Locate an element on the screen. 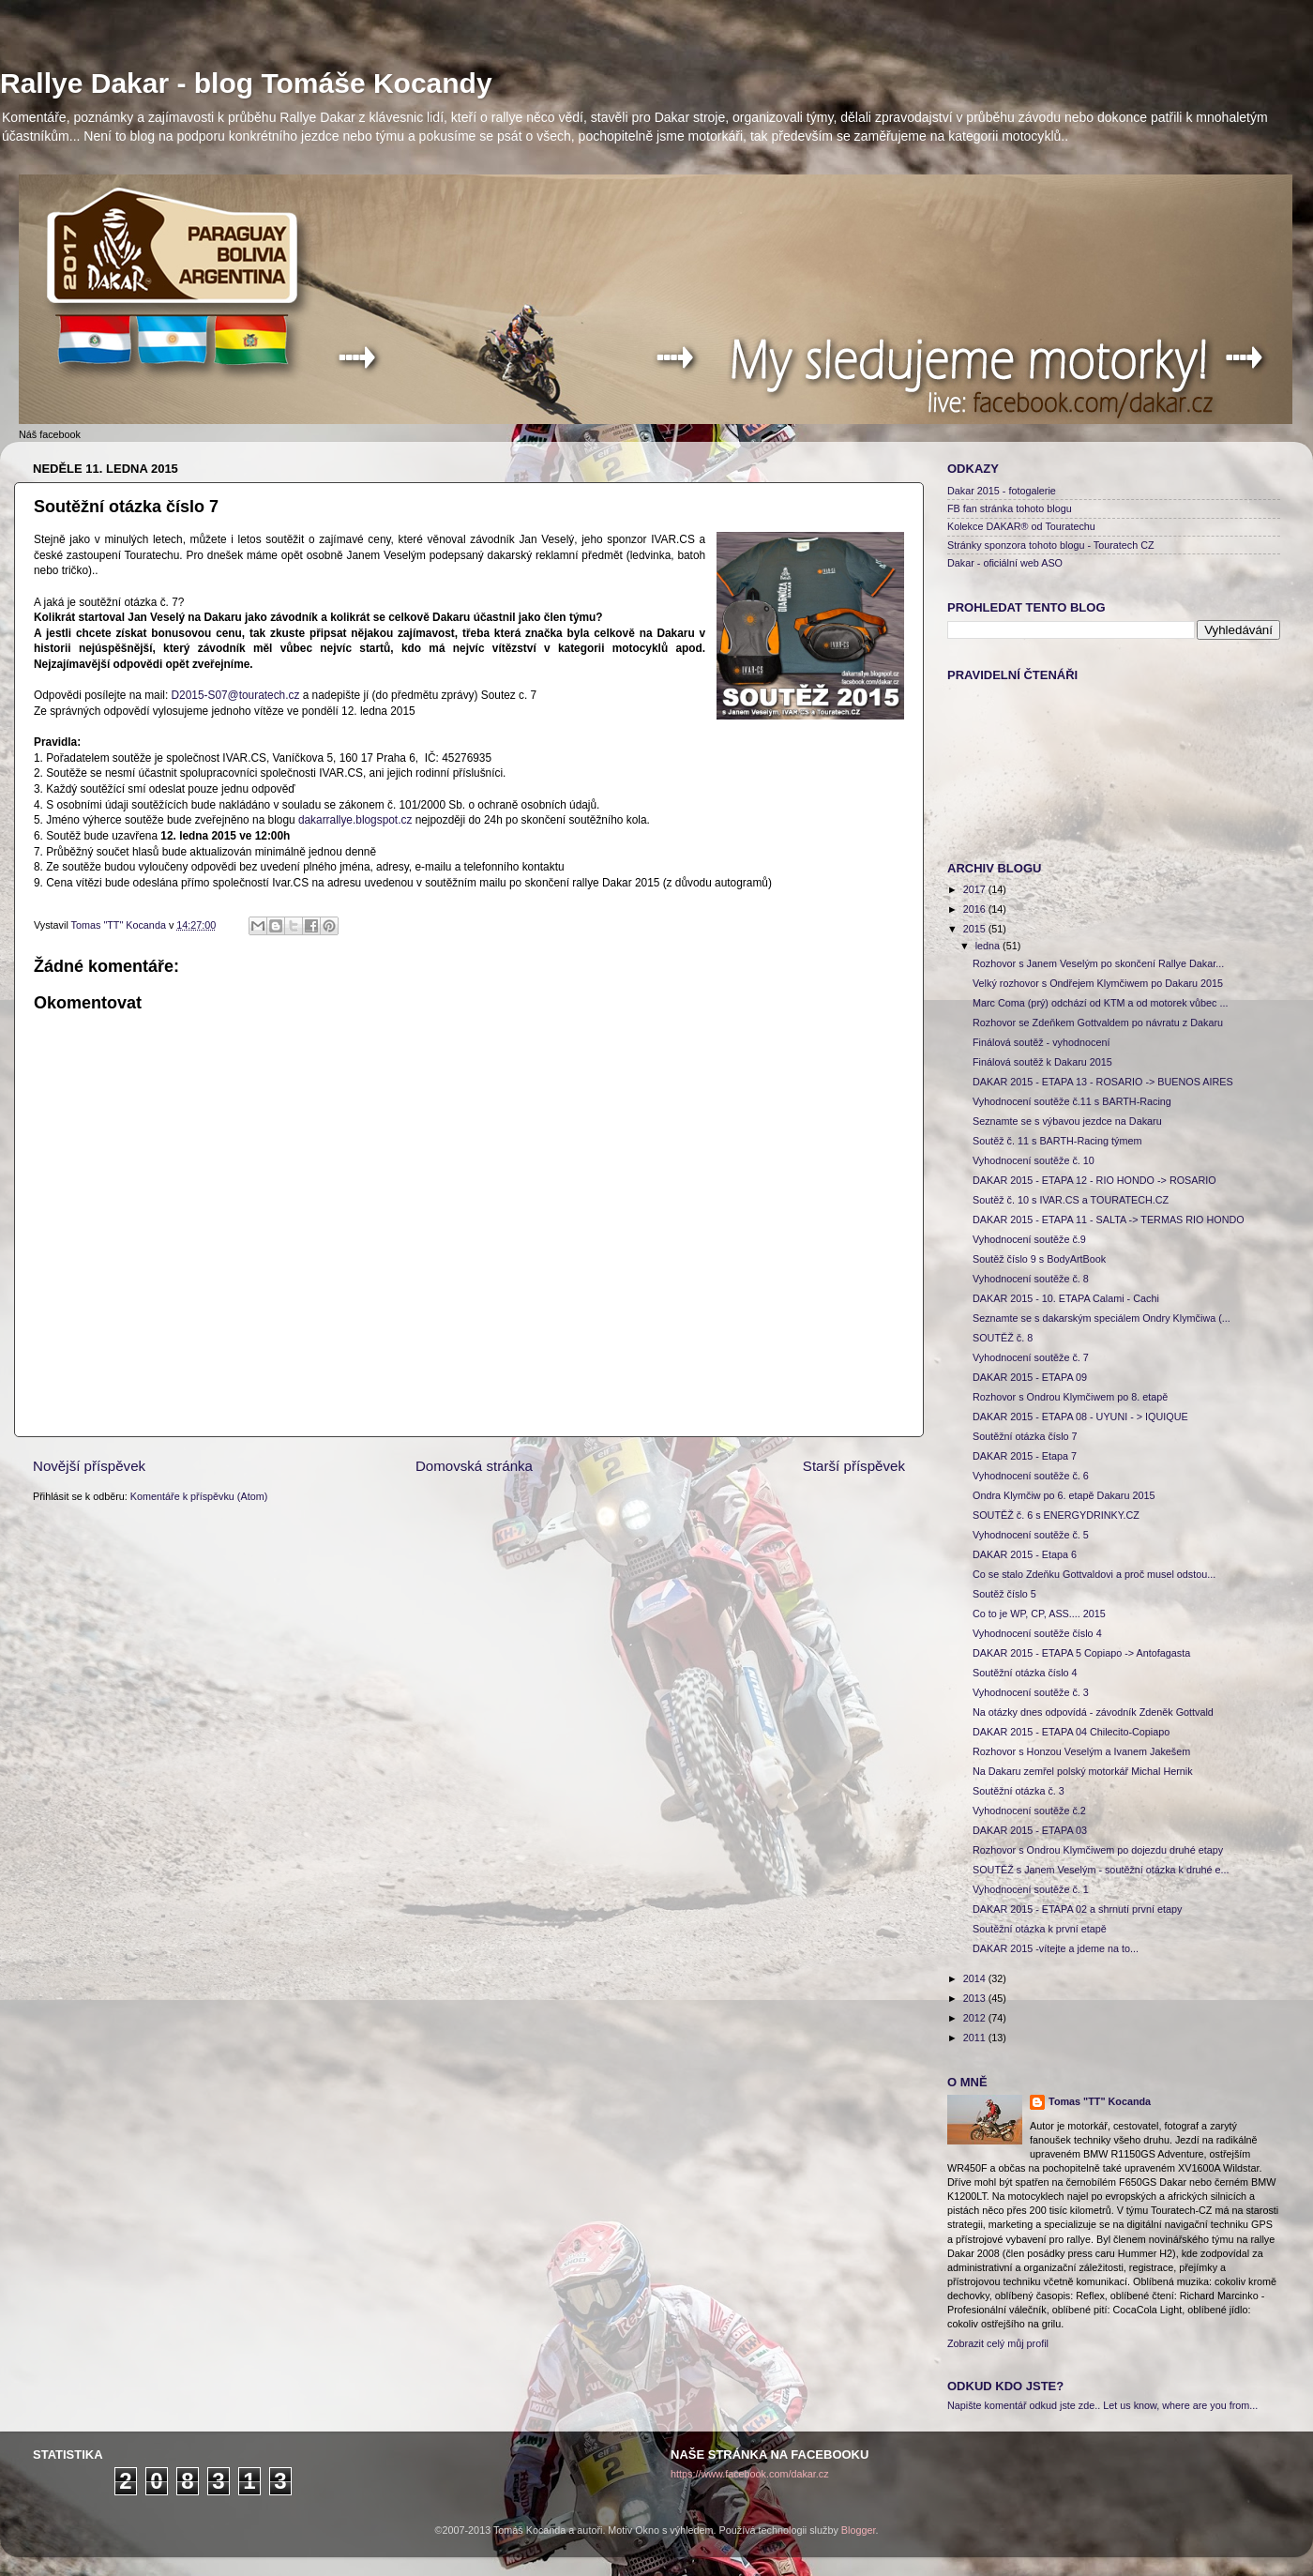 This screenshot has width=1313, height=2576. DAKAR 2015 - ETAPA 5 Copiapo -> Antofagasta is located at coordinates (1081, 1653).